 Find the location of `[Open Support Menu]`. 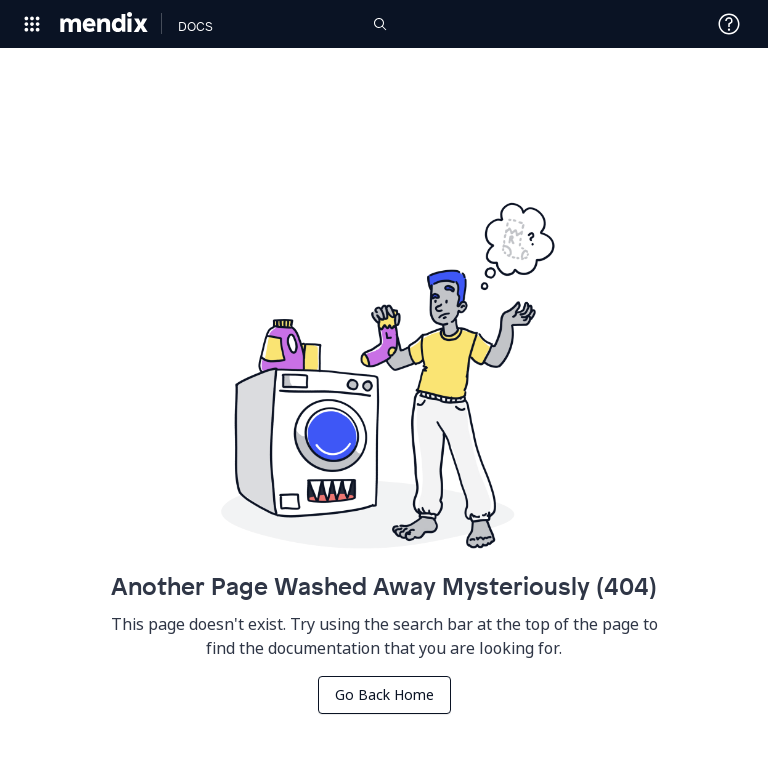

[Open Support Menu] is located at coordinates (729, 24).